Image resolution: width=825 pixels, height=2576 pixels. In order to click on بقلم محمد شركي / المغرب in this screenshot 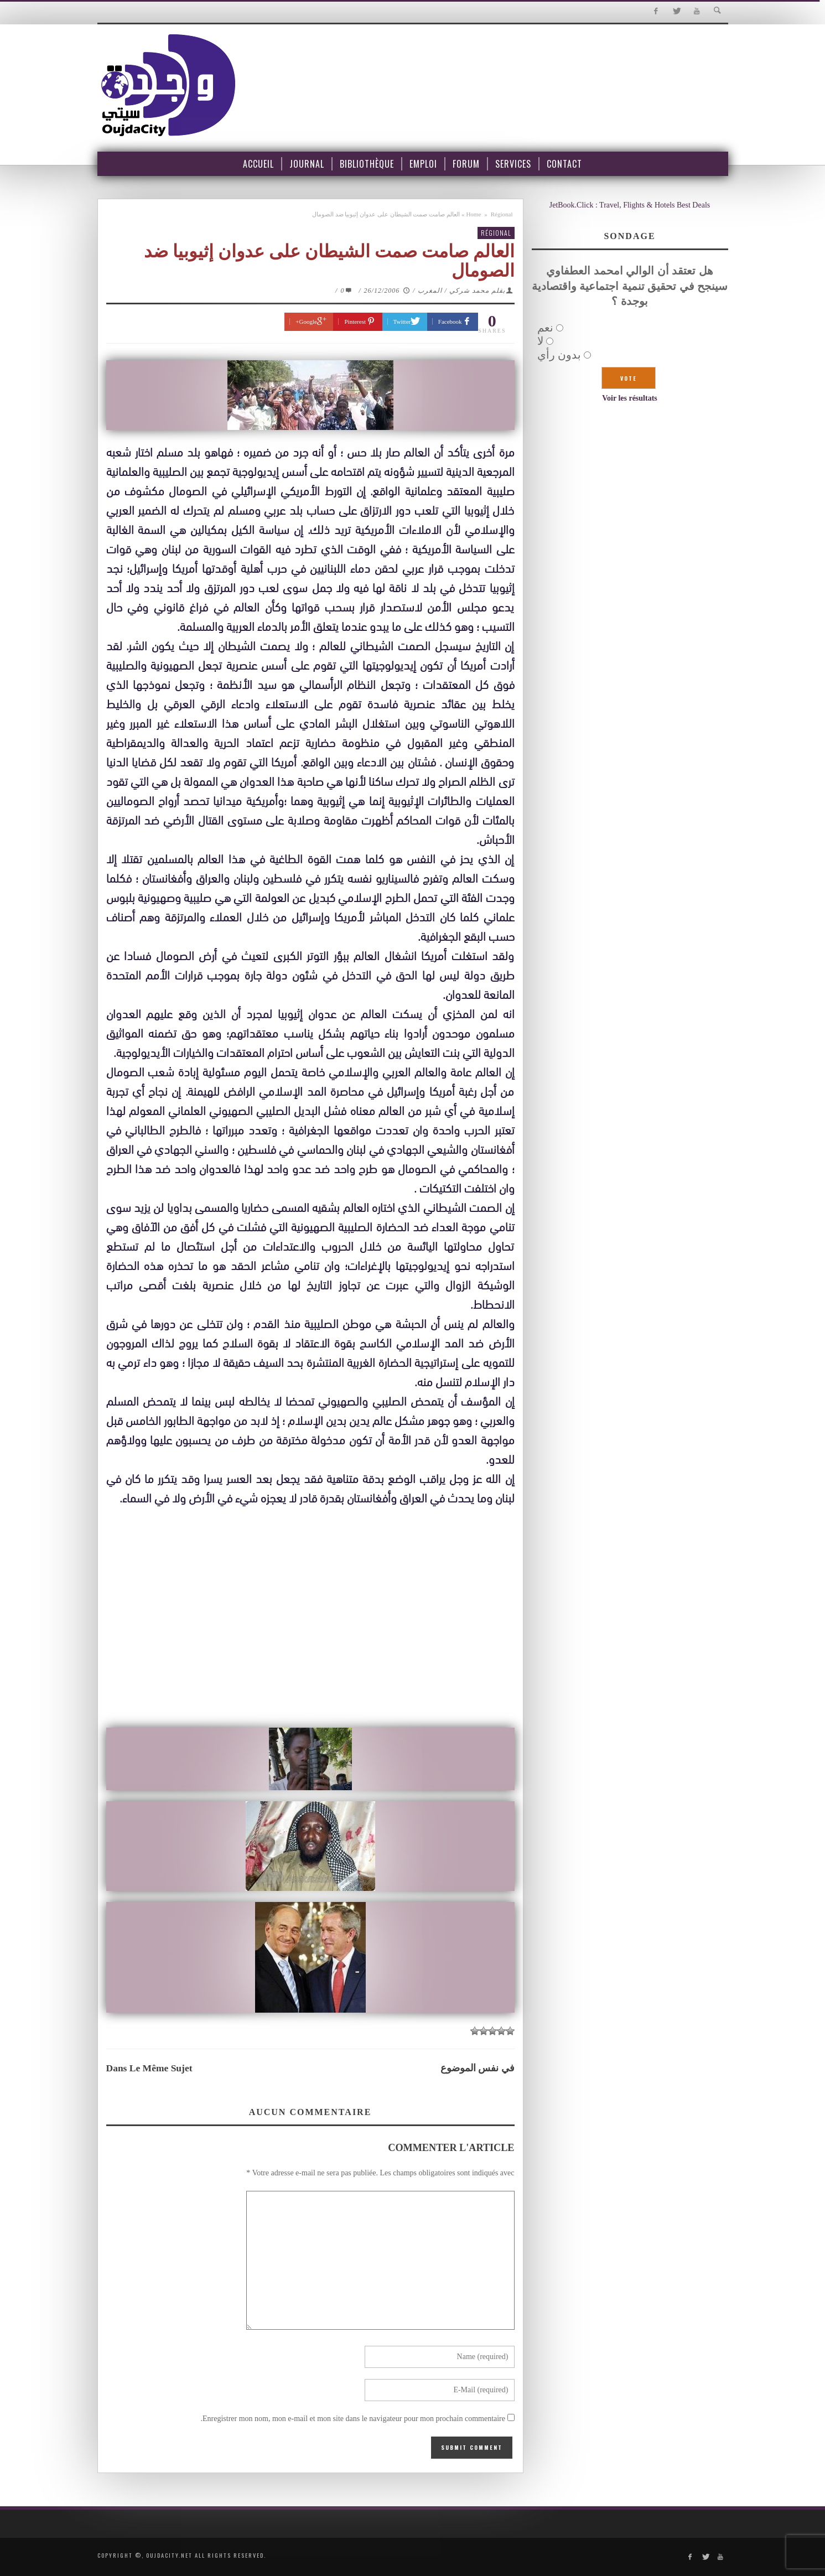, I will do `click(461, 290)`.